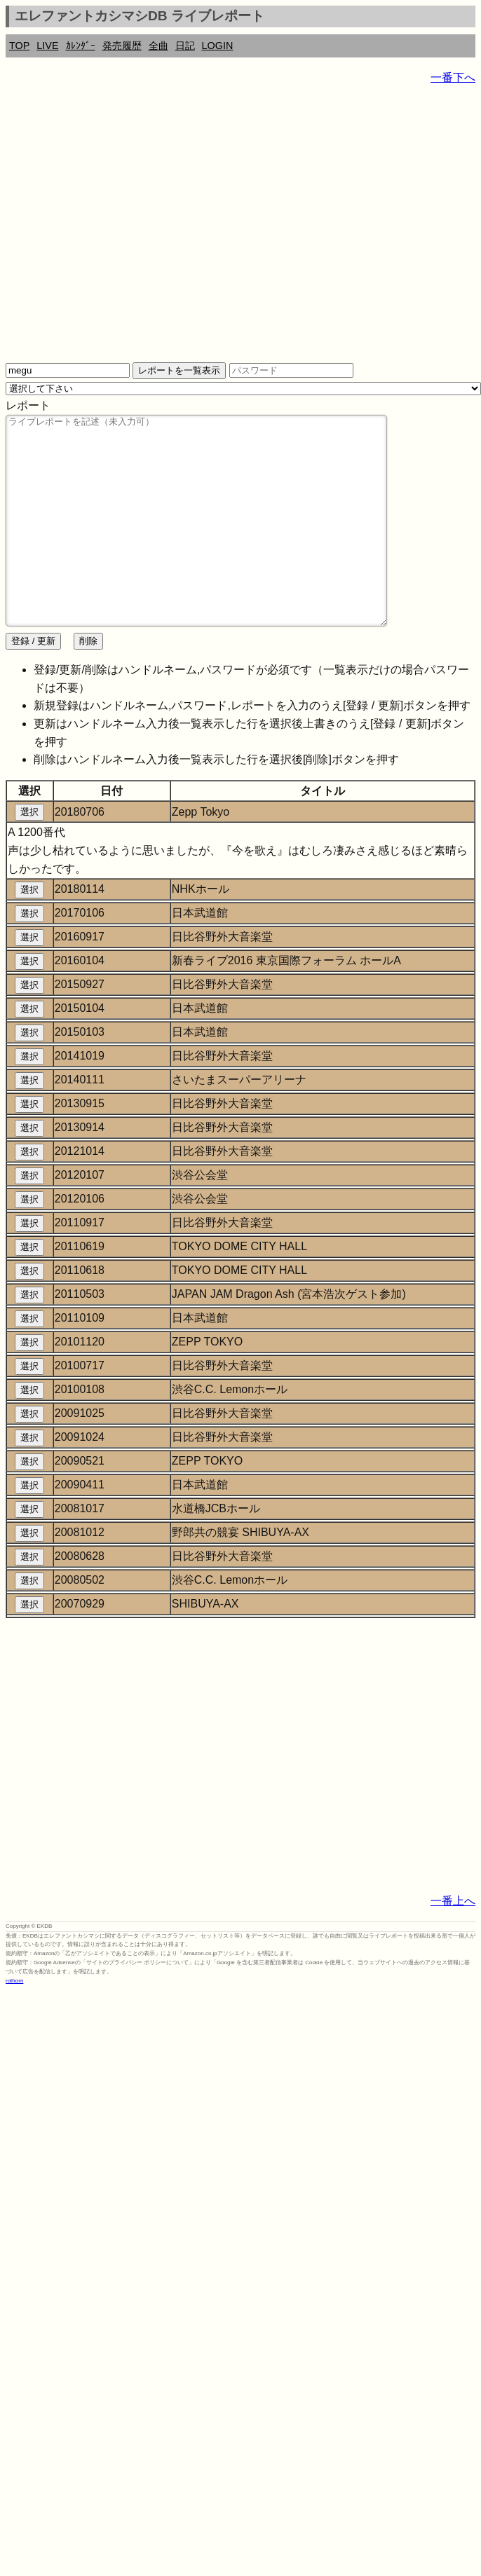  What do you see at coordinates (33, 683) in the screenshot?
I see `登録 / 更新` at bounding box center [33, 683].